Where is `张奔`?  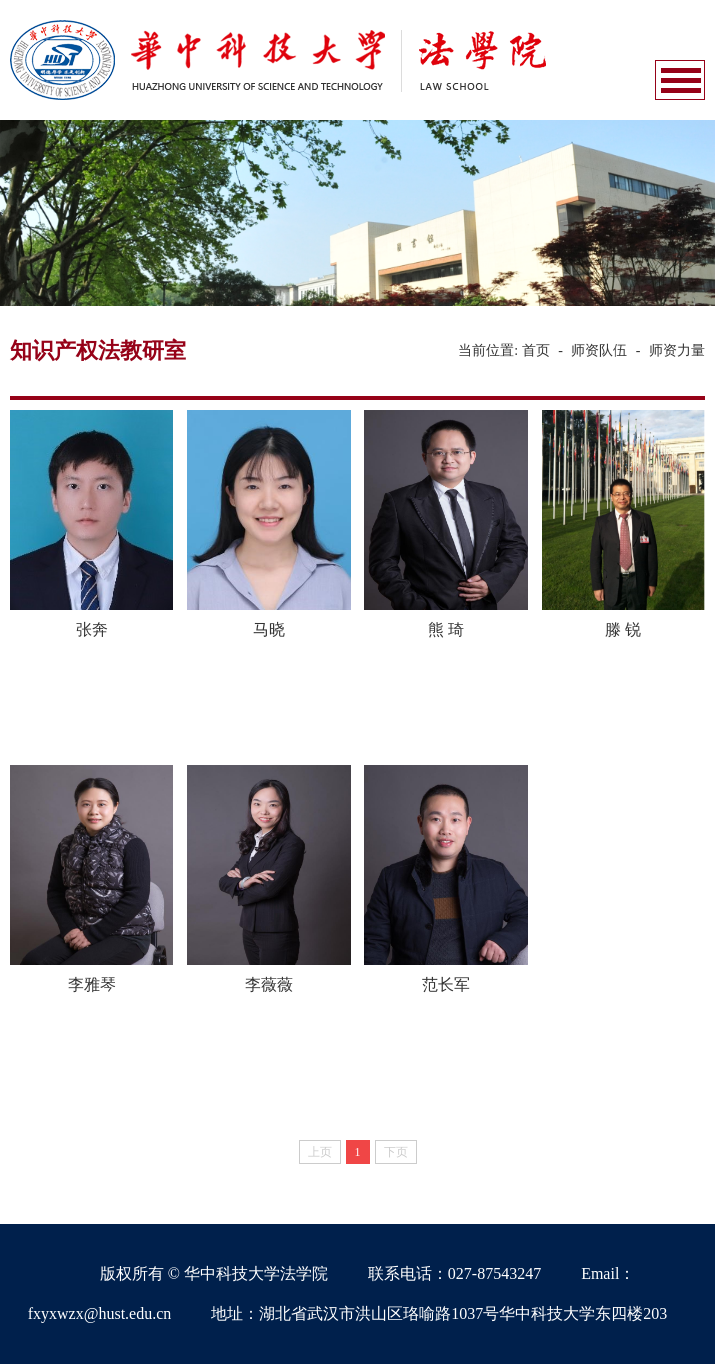
张奔 is located at coordinates (92, 629).